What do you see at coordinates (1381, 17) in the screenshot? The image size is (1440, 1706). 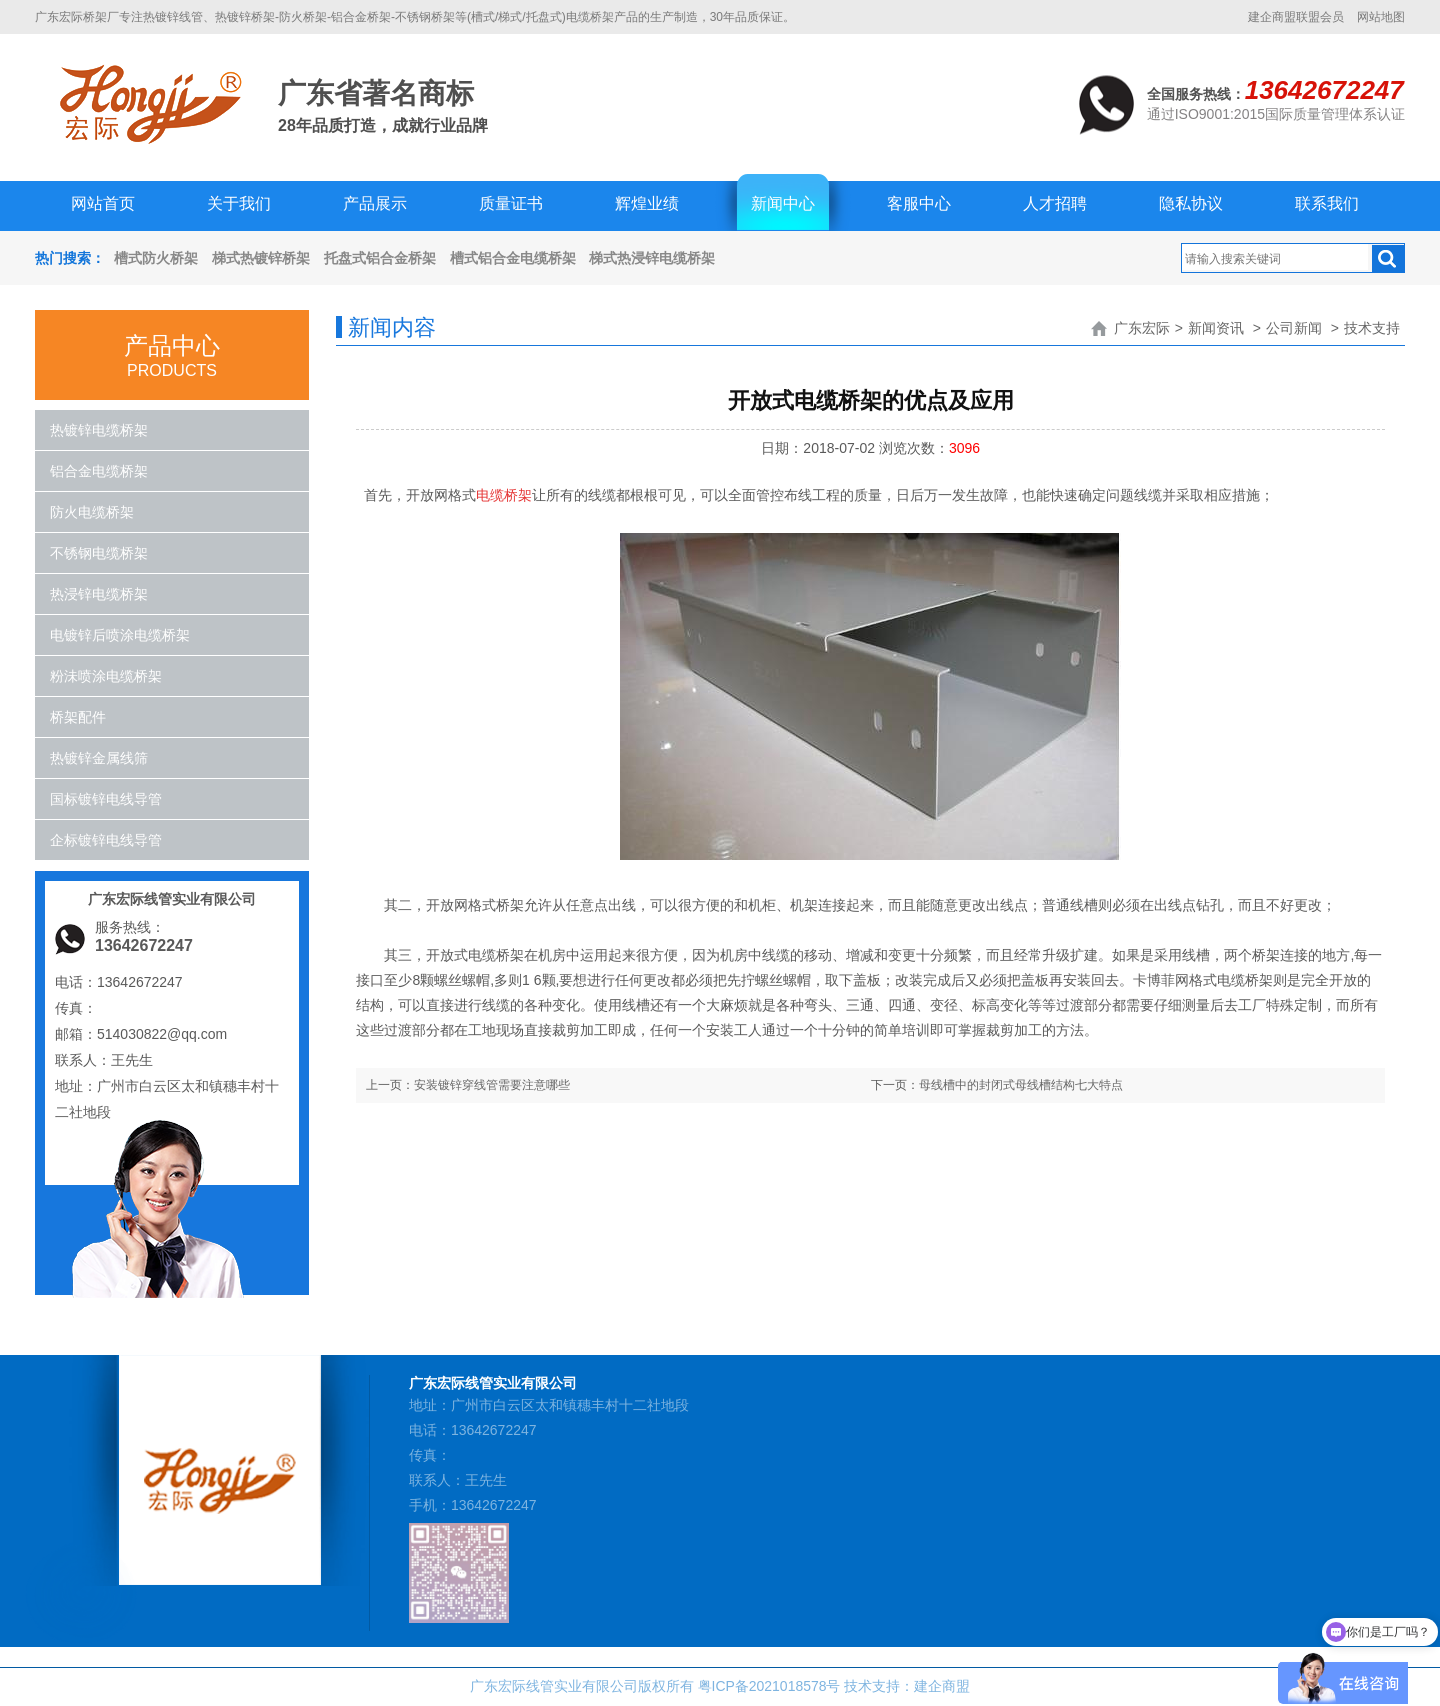 I see `网站地图` at bounding box center [1381, 17].